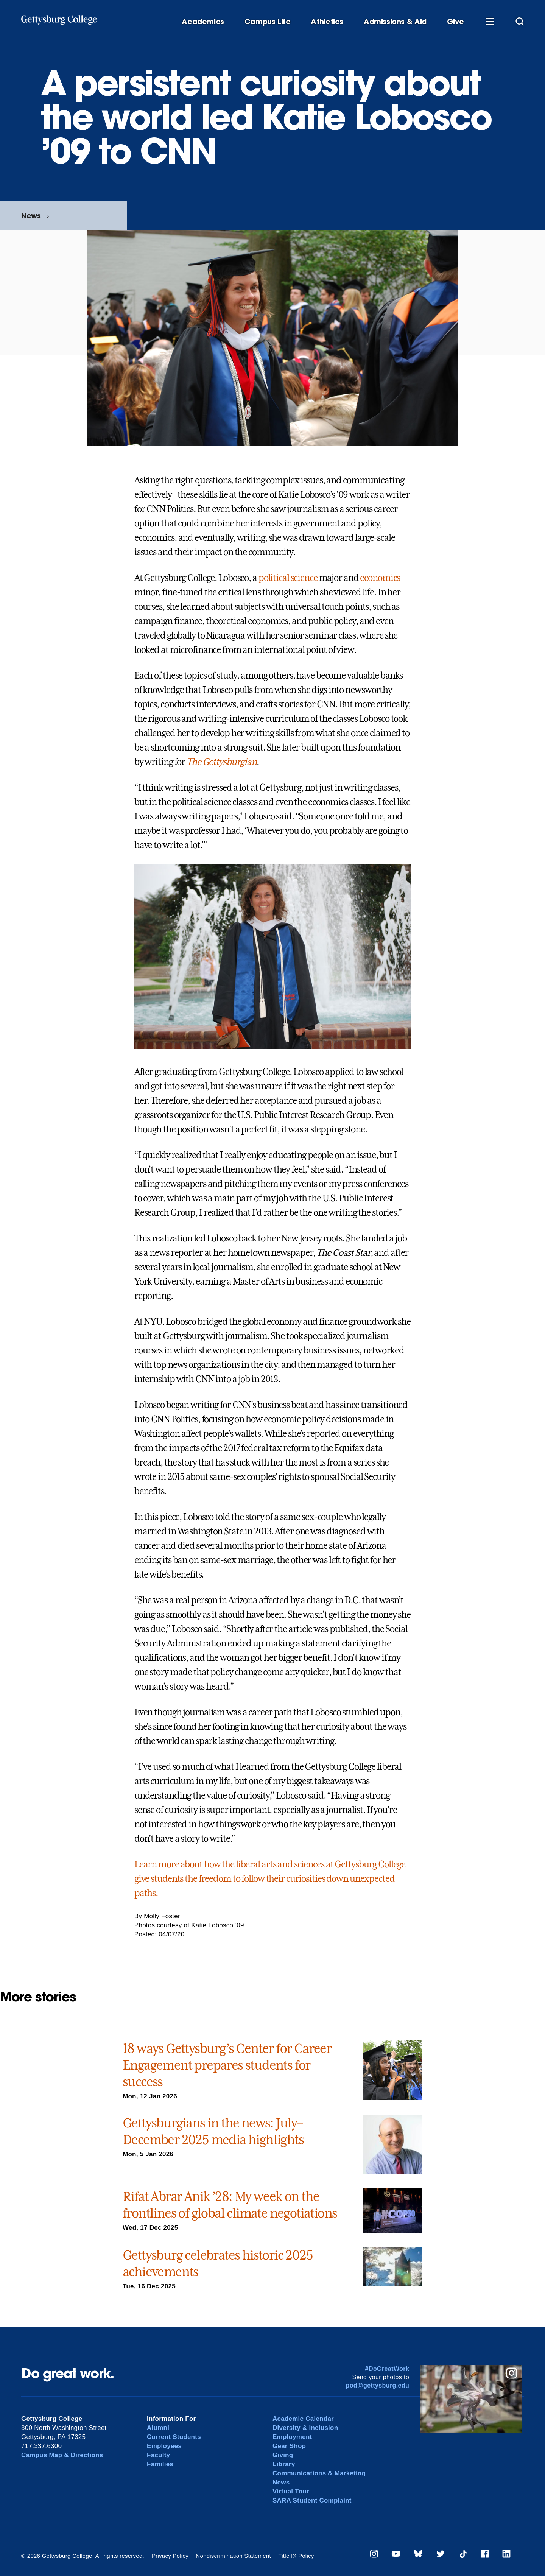 The image size is (545, 2576). What do you see at coordinates (327, 21) in the screenshot?
I see `Athletics` at bounding box center [327, 21].